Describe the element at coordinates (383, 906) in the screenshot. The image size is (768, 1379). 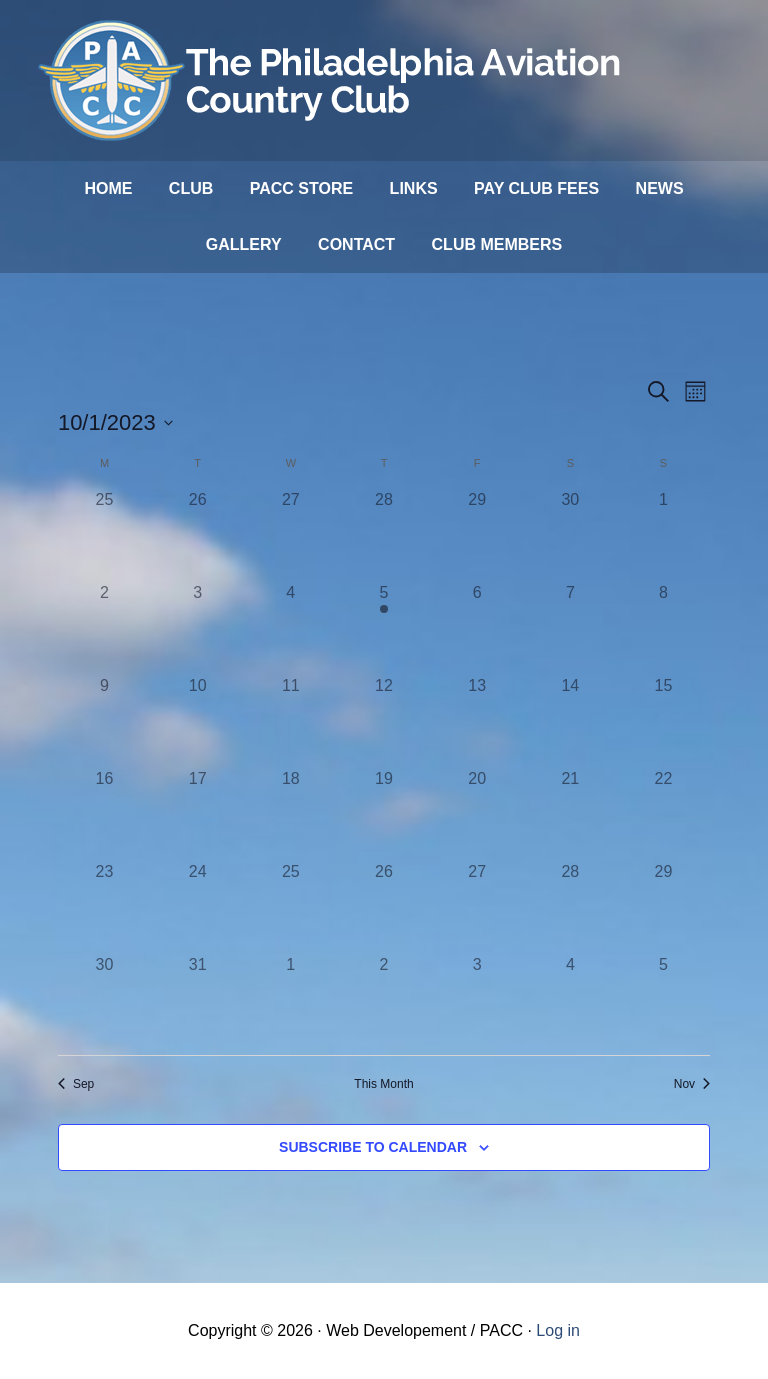
I see `[October 26, 0 events]` at that location.